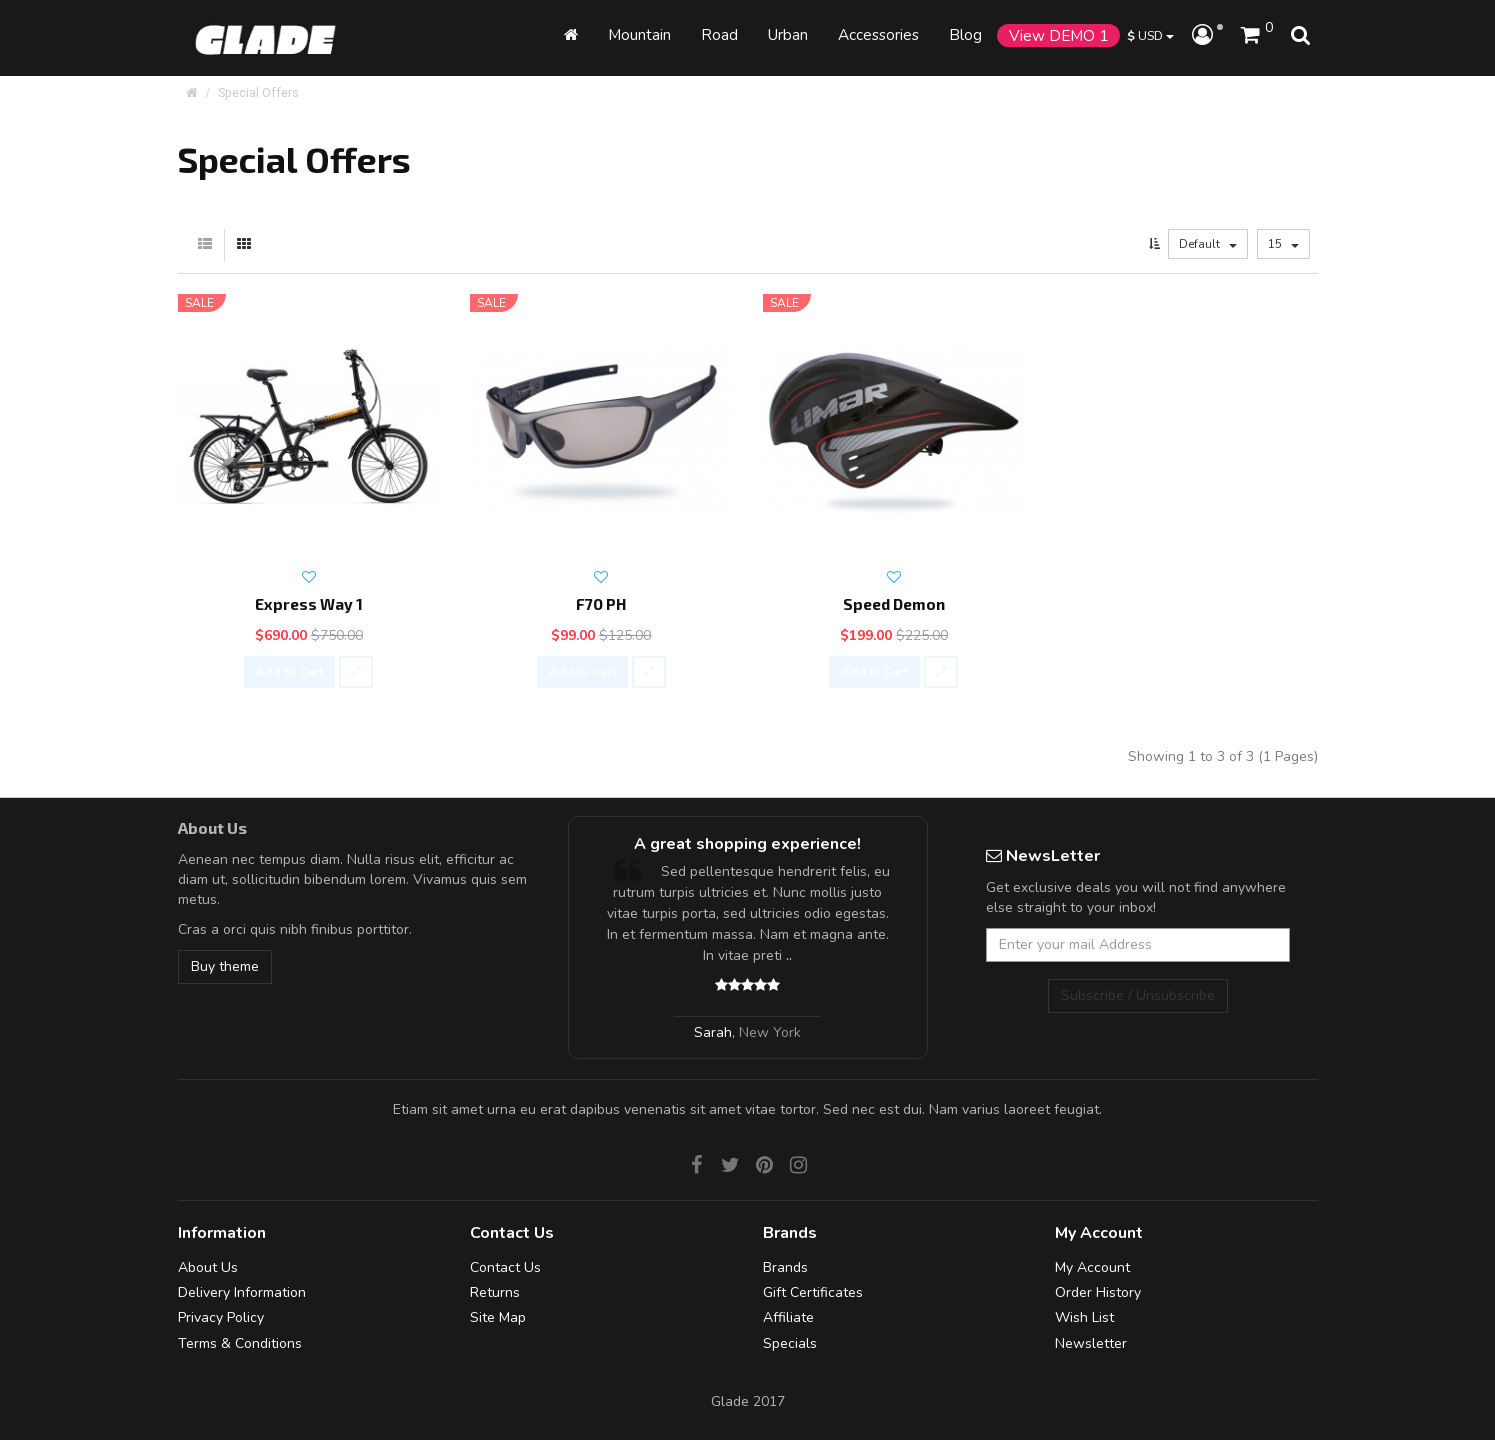  I want to click on Speed Demon, so click(894, 604).